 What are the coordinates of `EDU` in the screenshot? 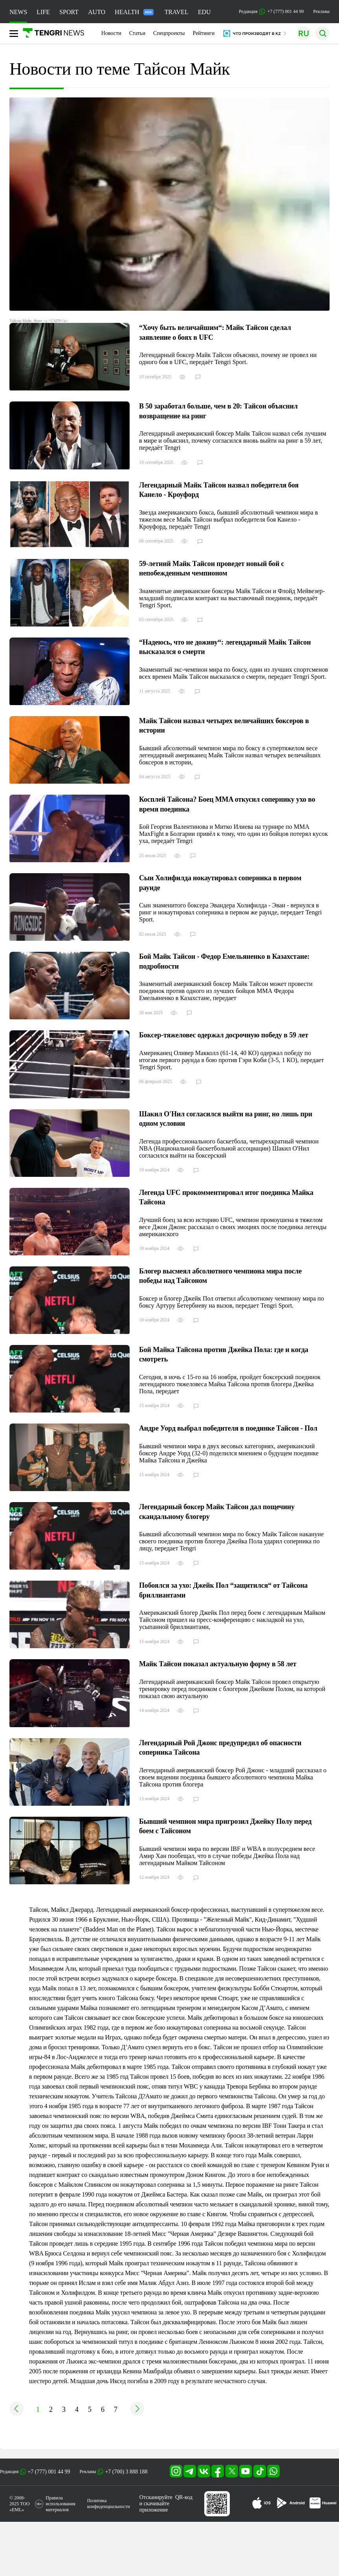 It's located at (204, 12).